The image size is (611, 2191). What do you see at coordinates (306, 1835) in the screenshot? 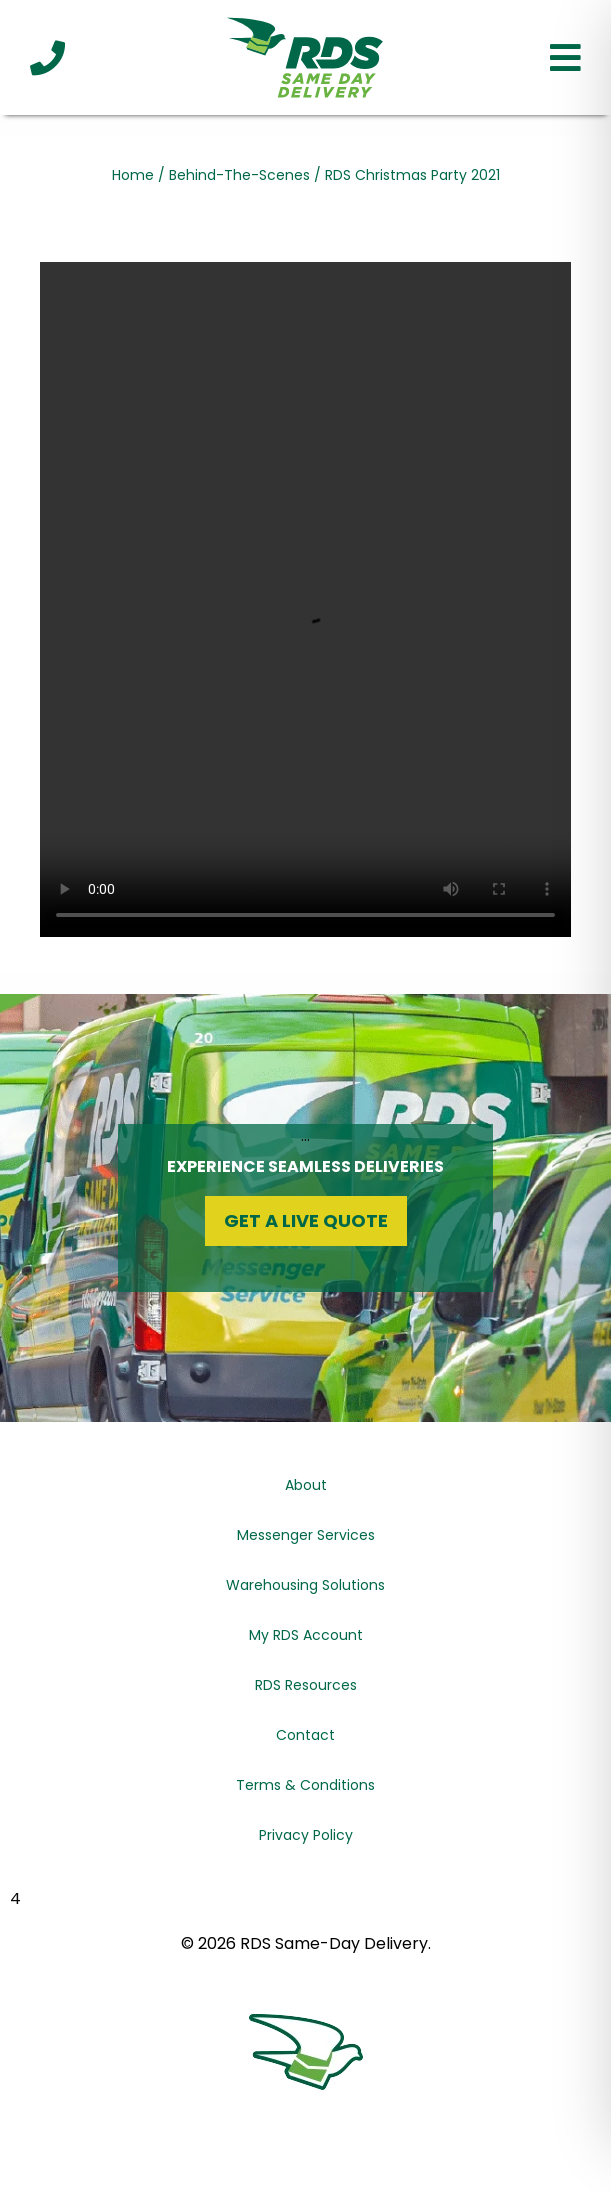
I see `Privacy Policy` at bounding box center [306, 1835].